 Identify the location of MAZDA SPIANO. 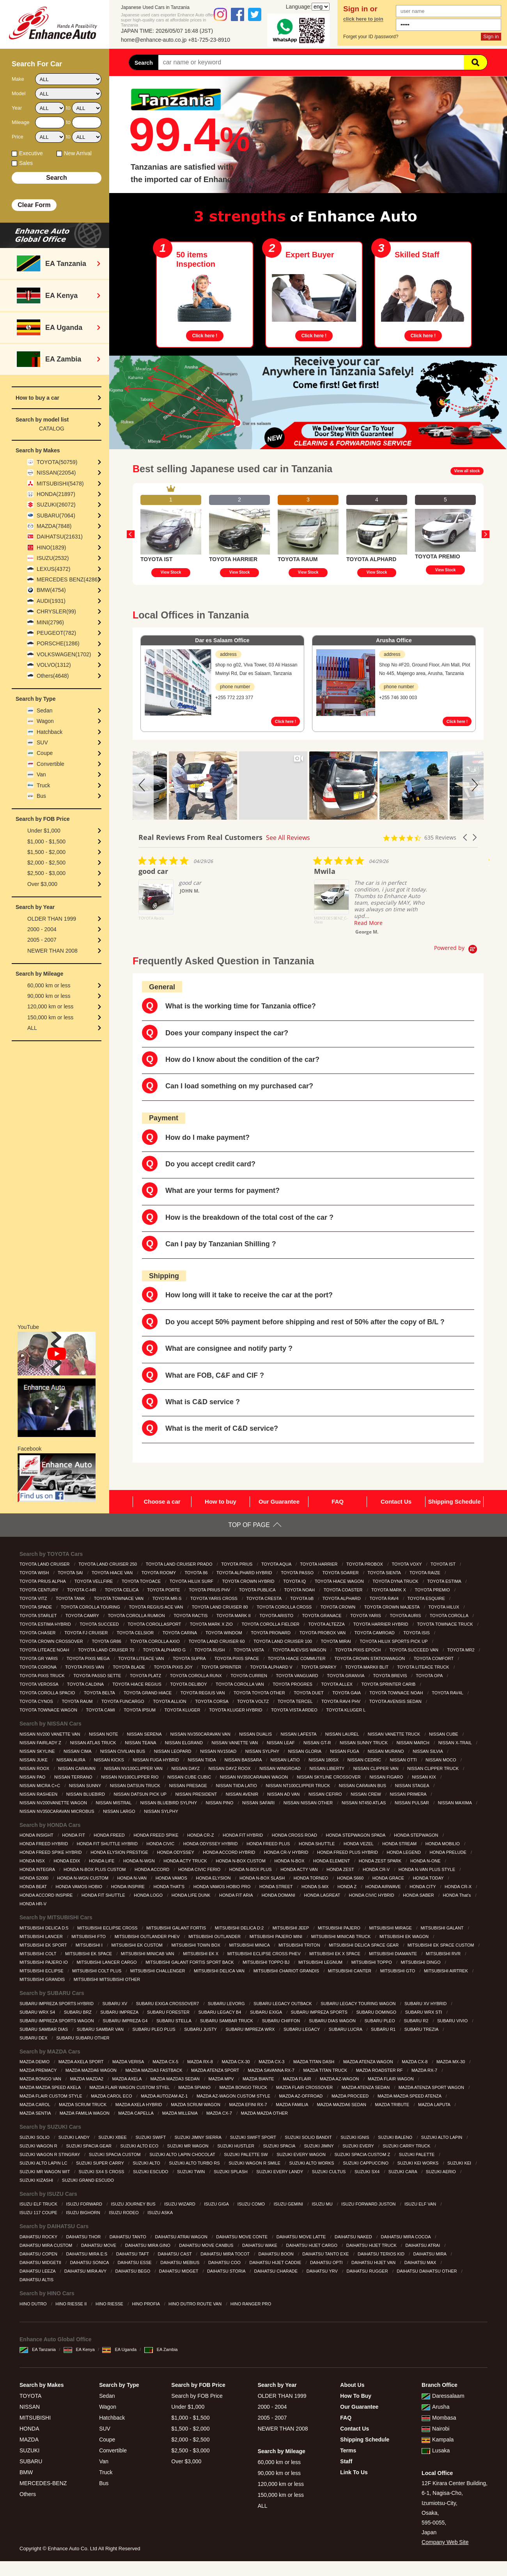
(195, 2087).